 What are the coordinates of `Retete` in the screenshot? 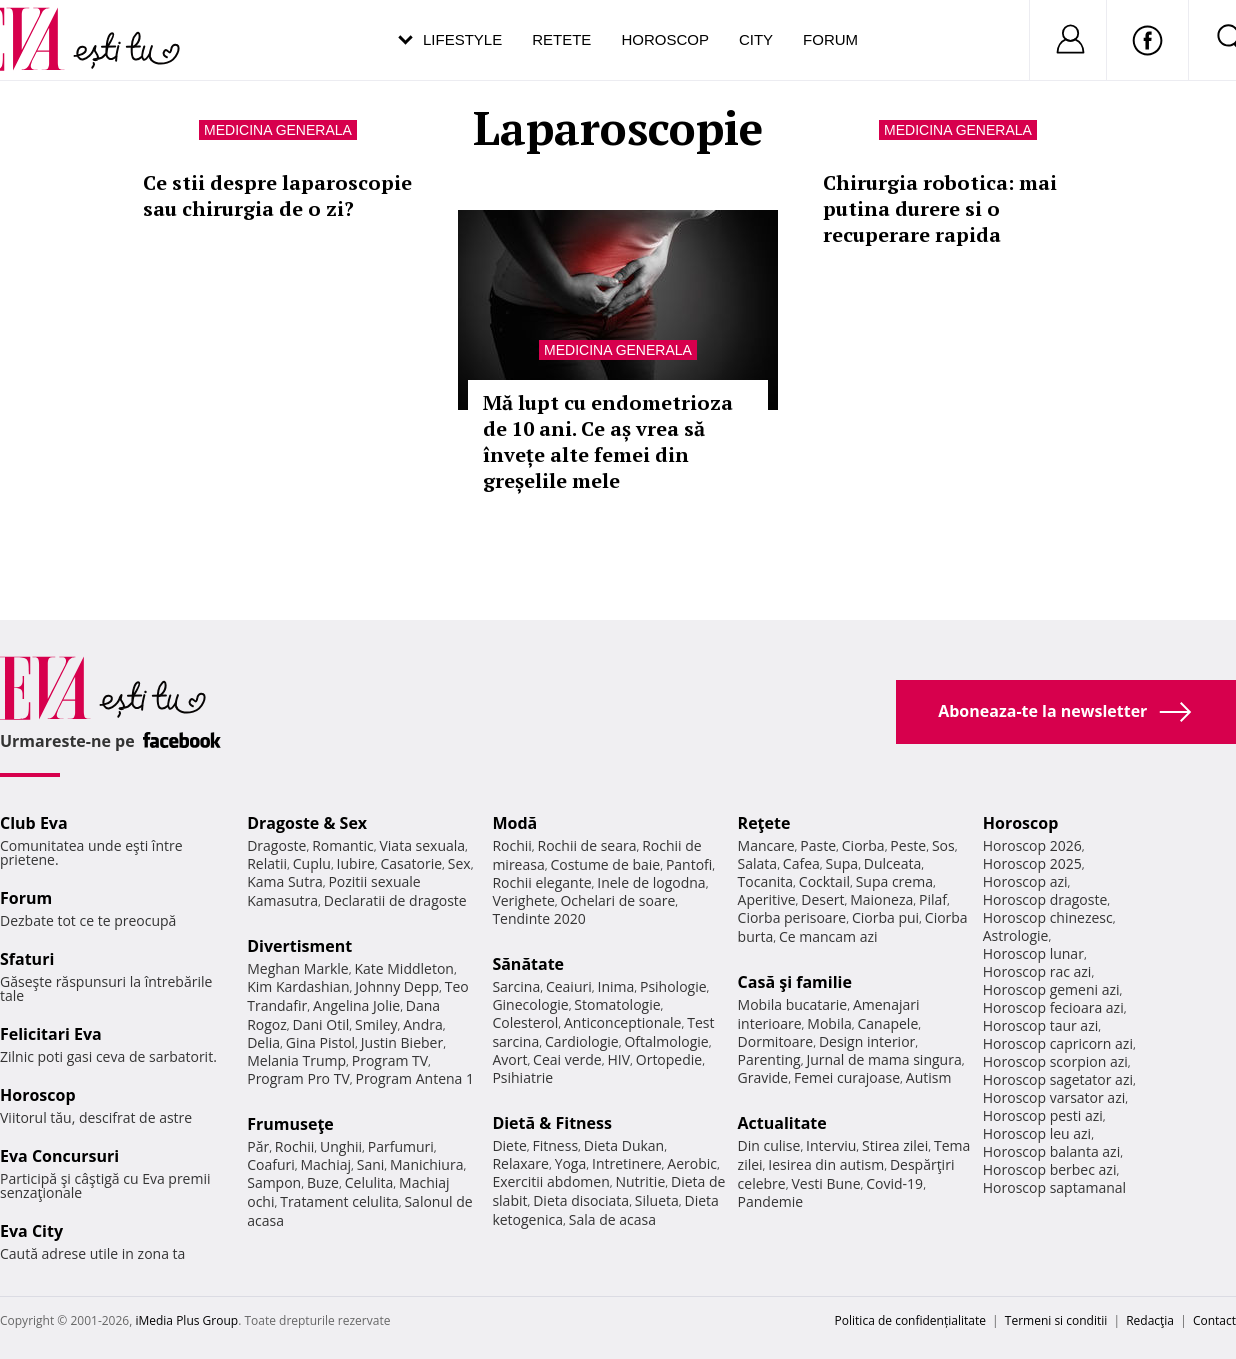 It's located at (561, 39).